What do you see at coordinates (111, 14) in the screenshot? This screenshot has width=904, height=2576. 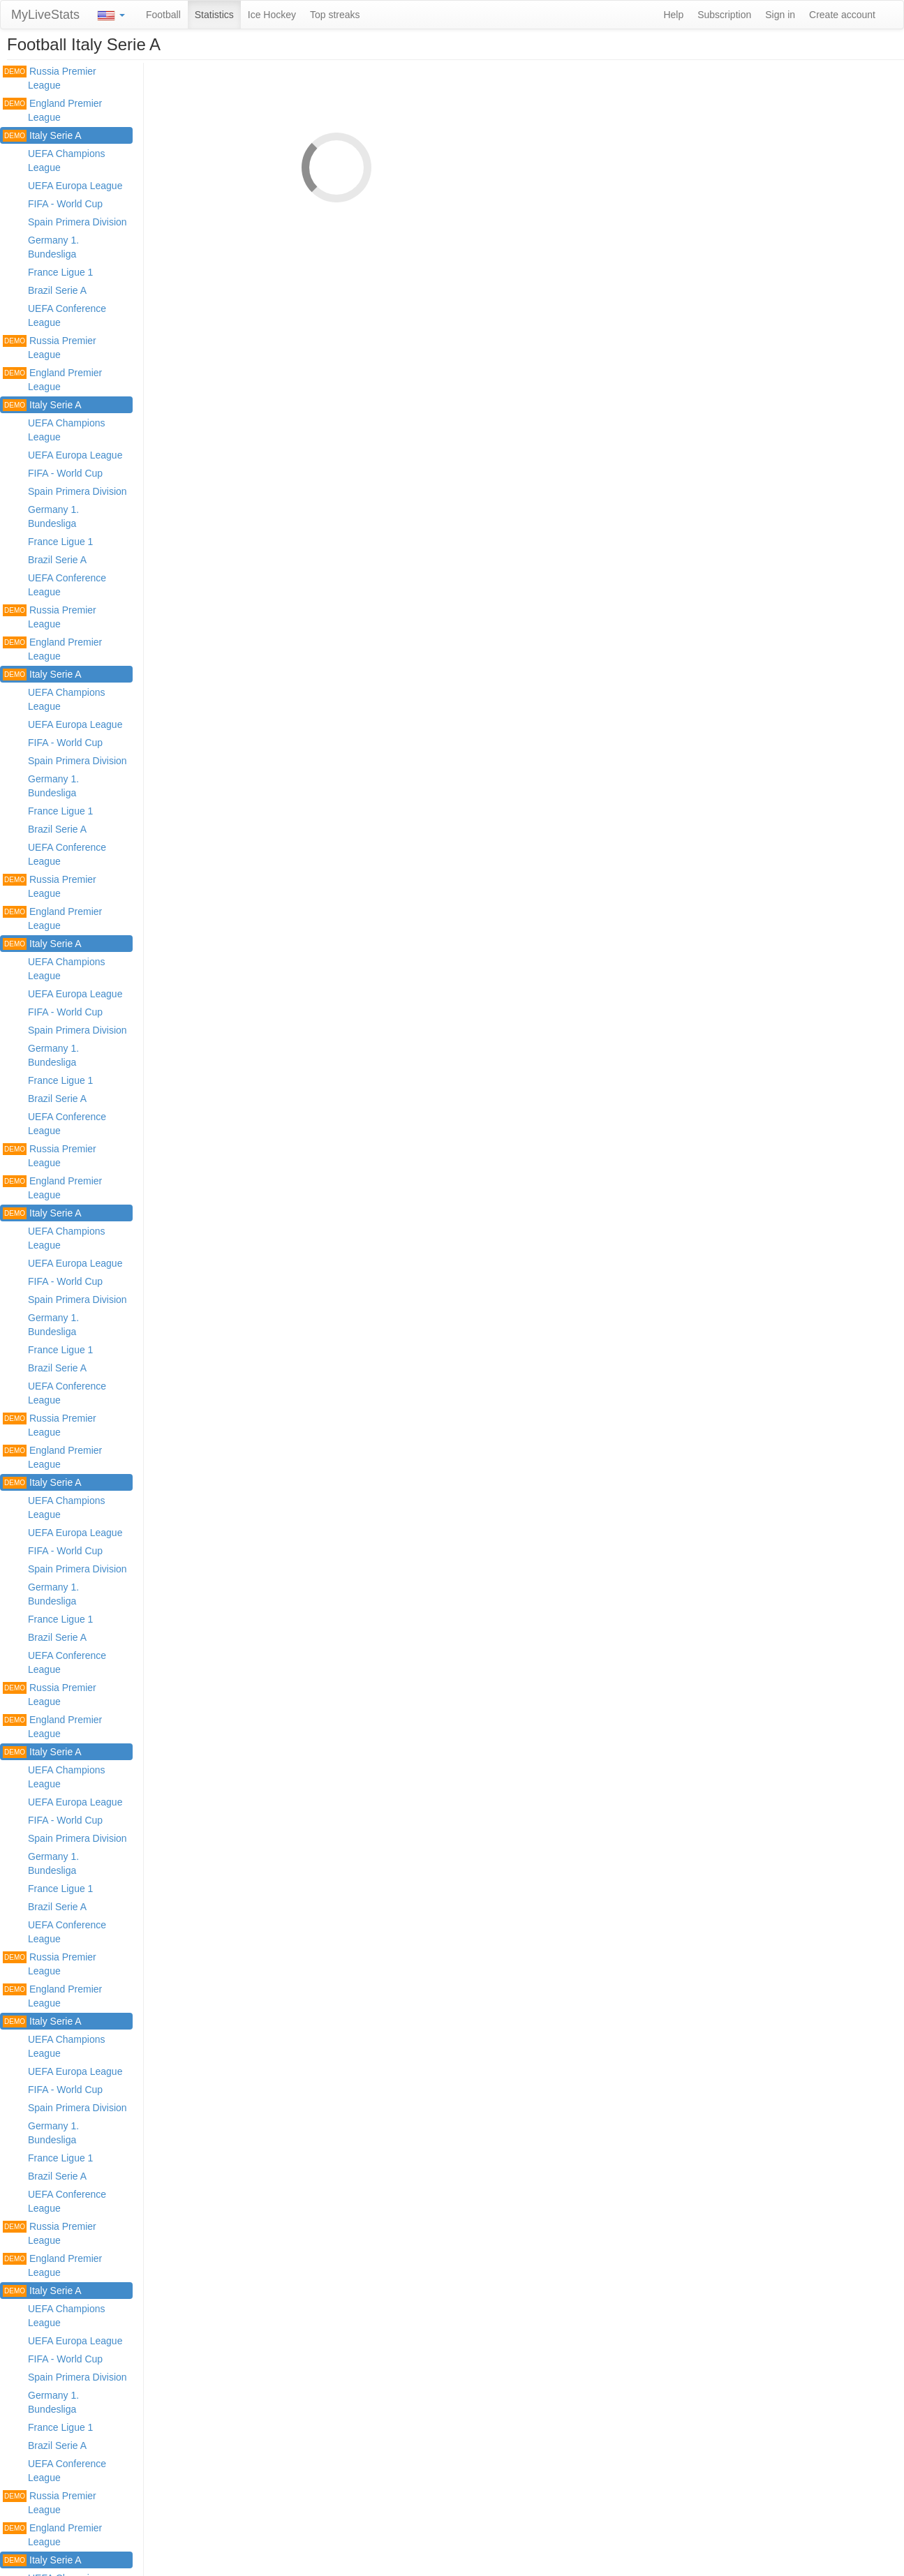 I see `[button]` at bounding box center [111, 14].